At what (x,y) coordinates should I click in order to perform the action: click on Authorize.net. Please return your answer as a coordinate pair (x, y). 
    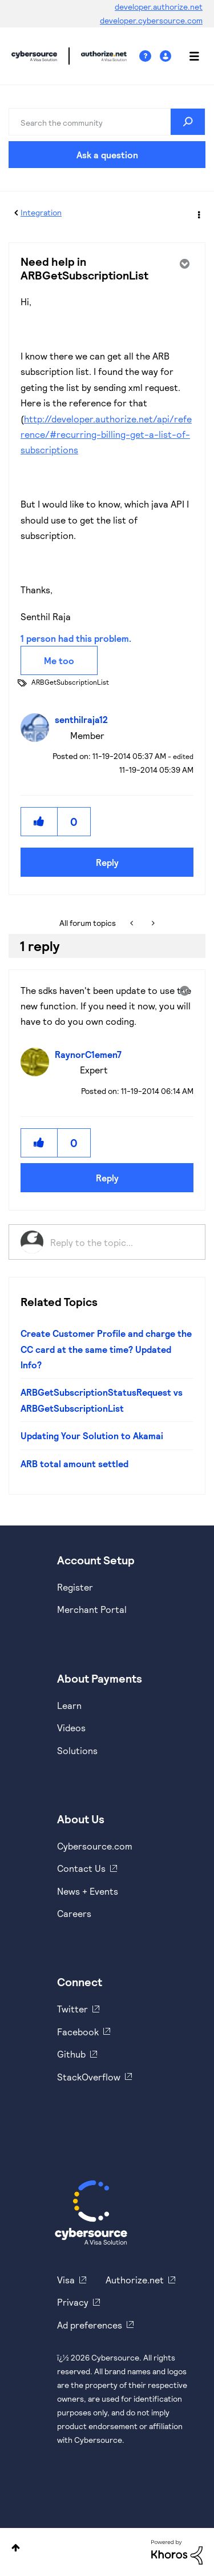
    Looking at the image, I should click on (135, 2279).